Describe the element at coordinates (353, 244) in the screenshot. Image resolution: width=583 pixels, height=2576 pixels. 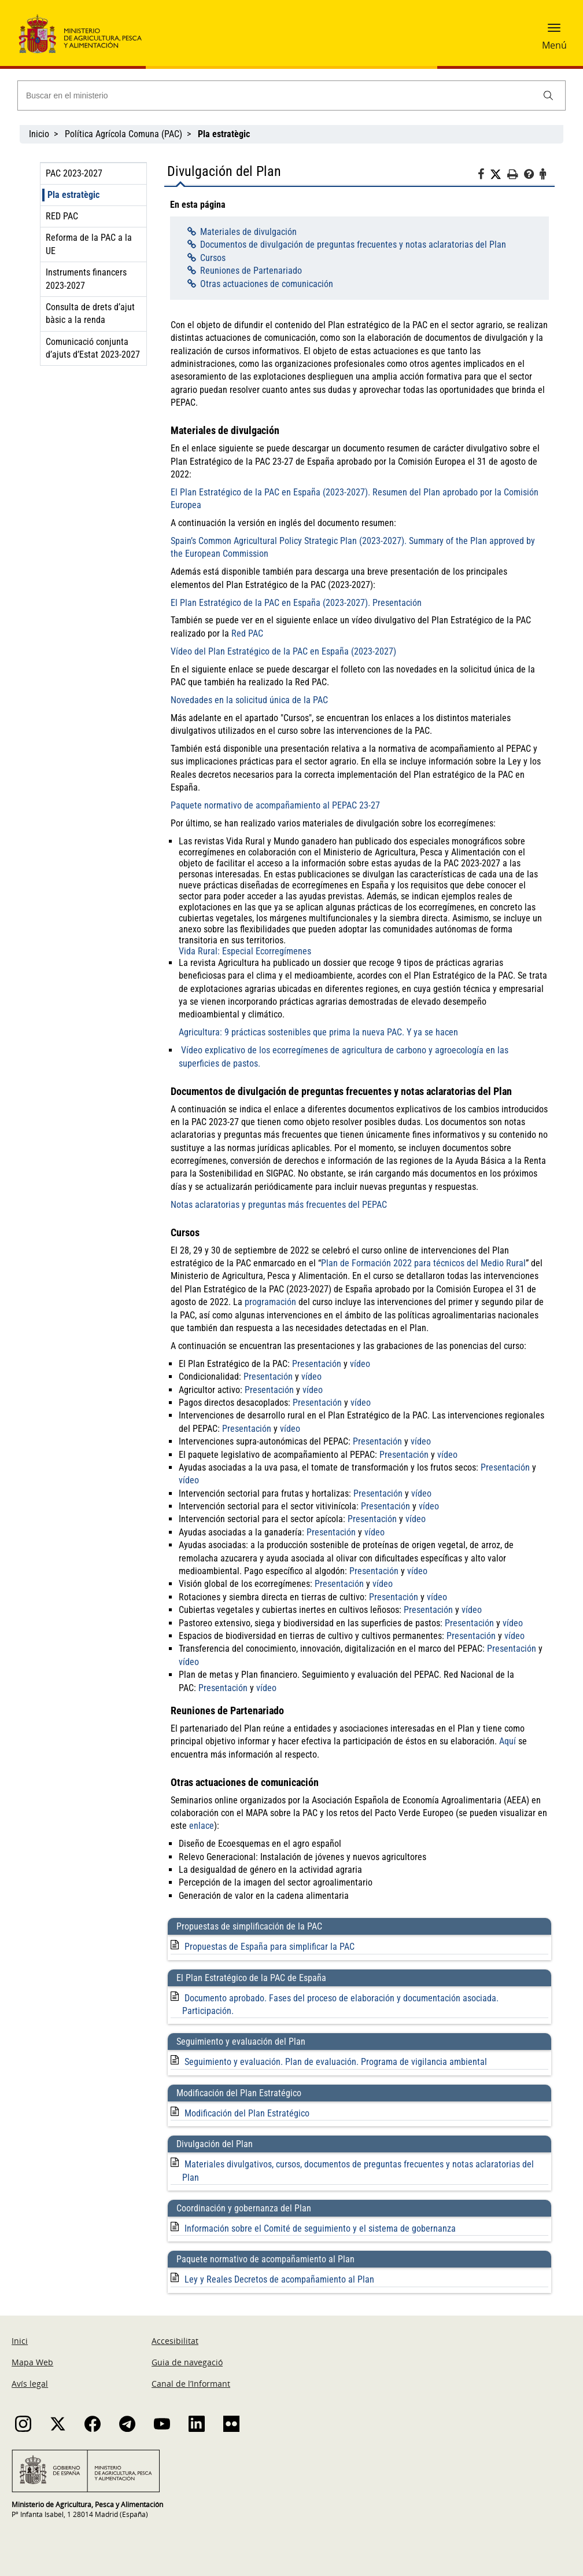
I see `Documentos de divulgación de preguntas frecuentes y notas aclaratorias del Plan` at that location.